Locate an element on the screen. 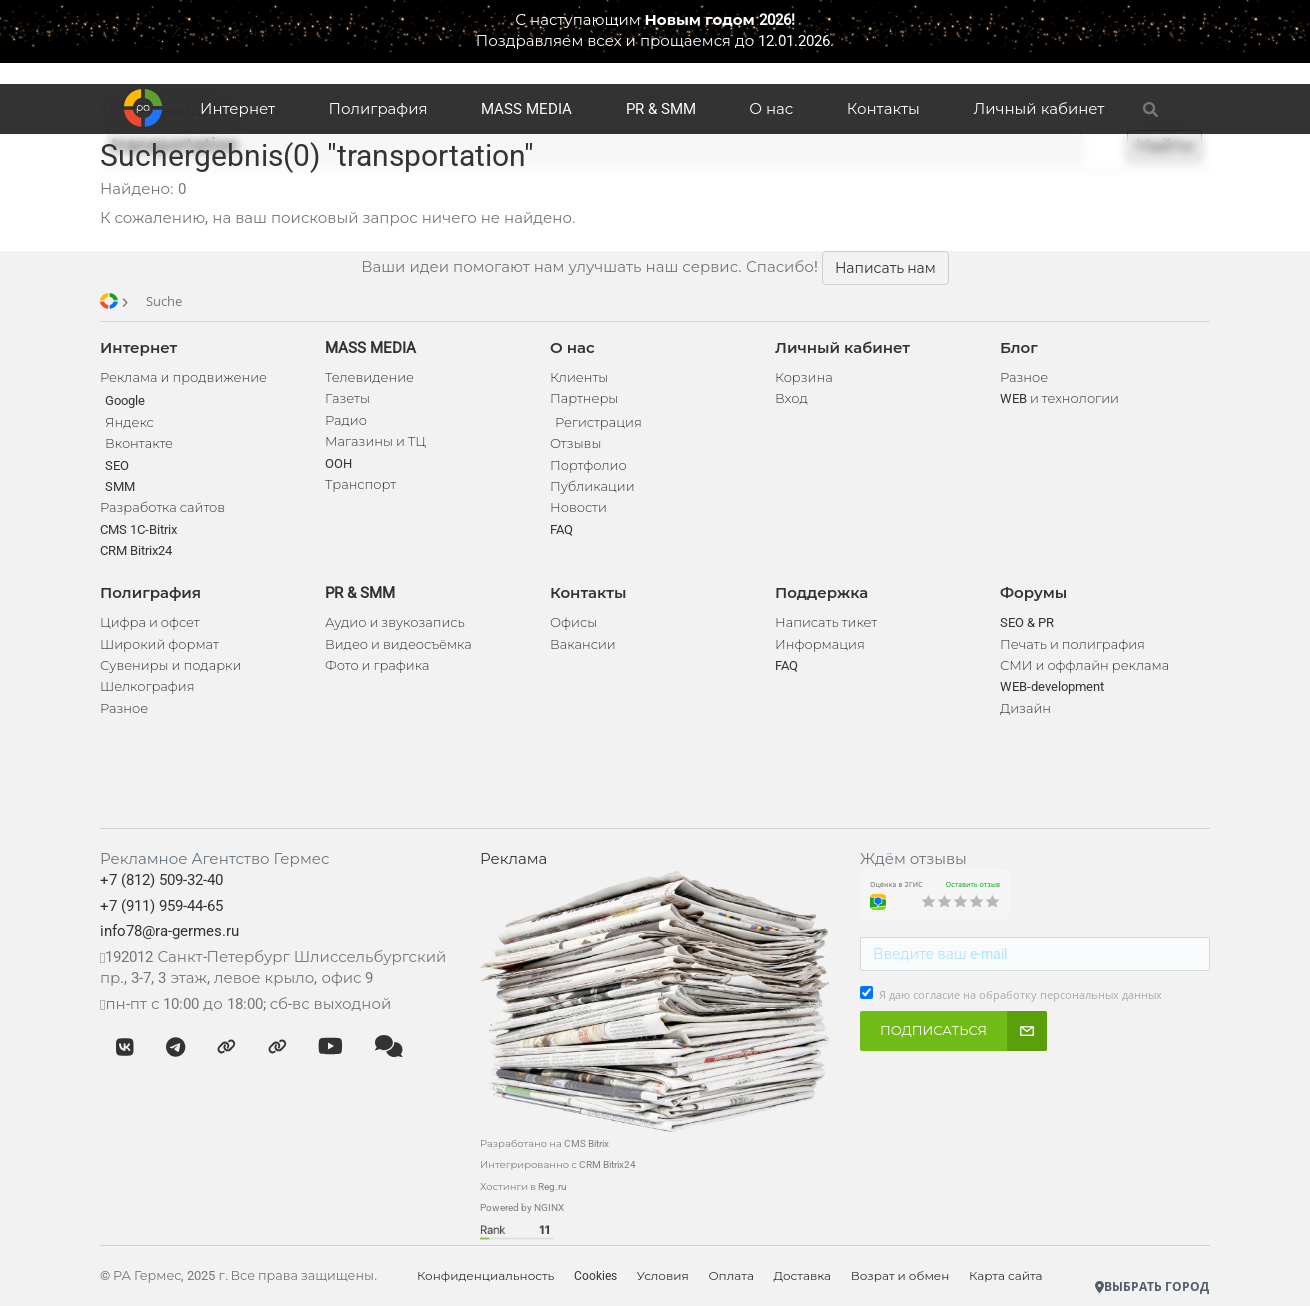 This screenshot has height=1306, width=1310. FAQ is located at coordinates (561, 529).